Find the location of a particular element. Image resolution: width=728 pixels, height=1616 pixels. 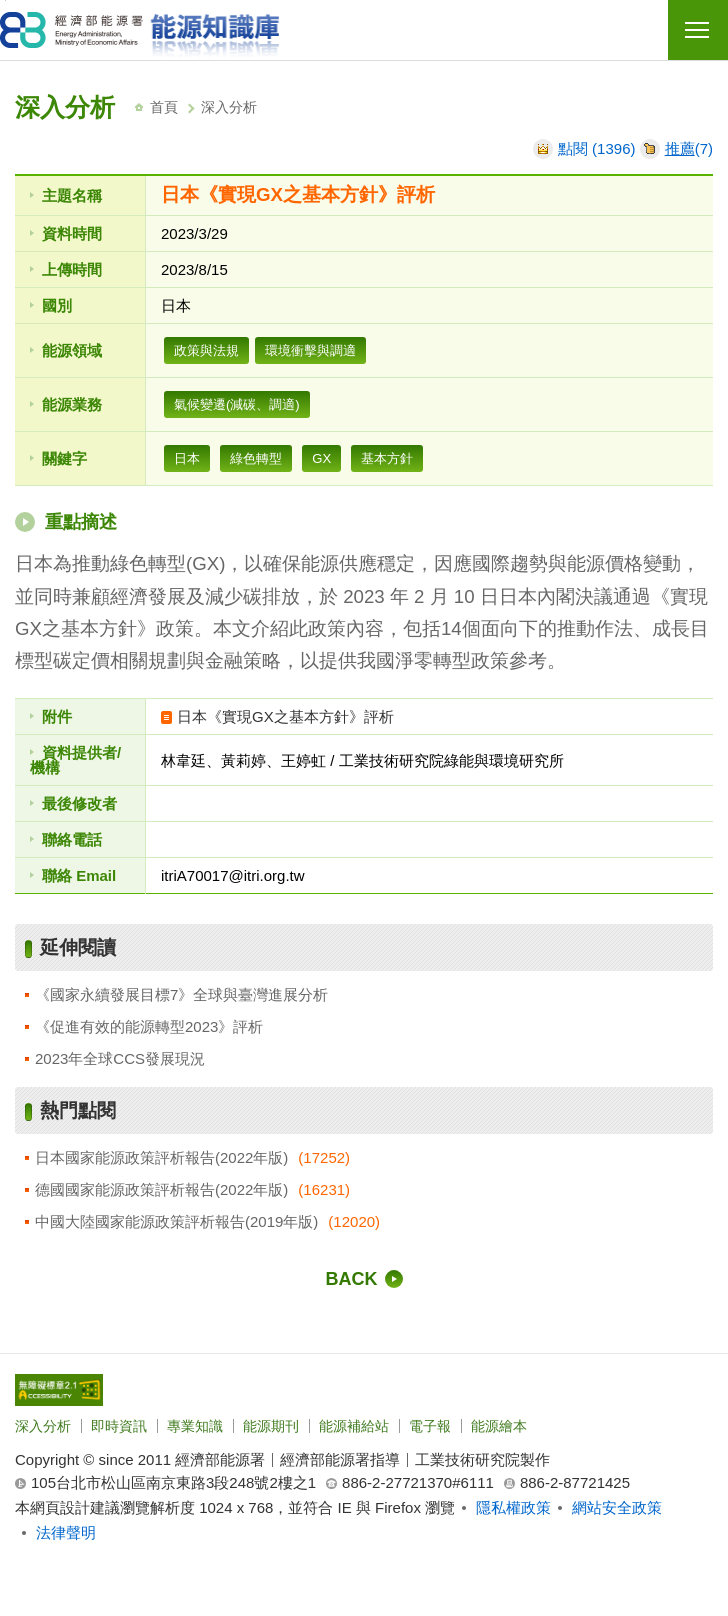

深入分析 is located at coordinates (43, 1426).